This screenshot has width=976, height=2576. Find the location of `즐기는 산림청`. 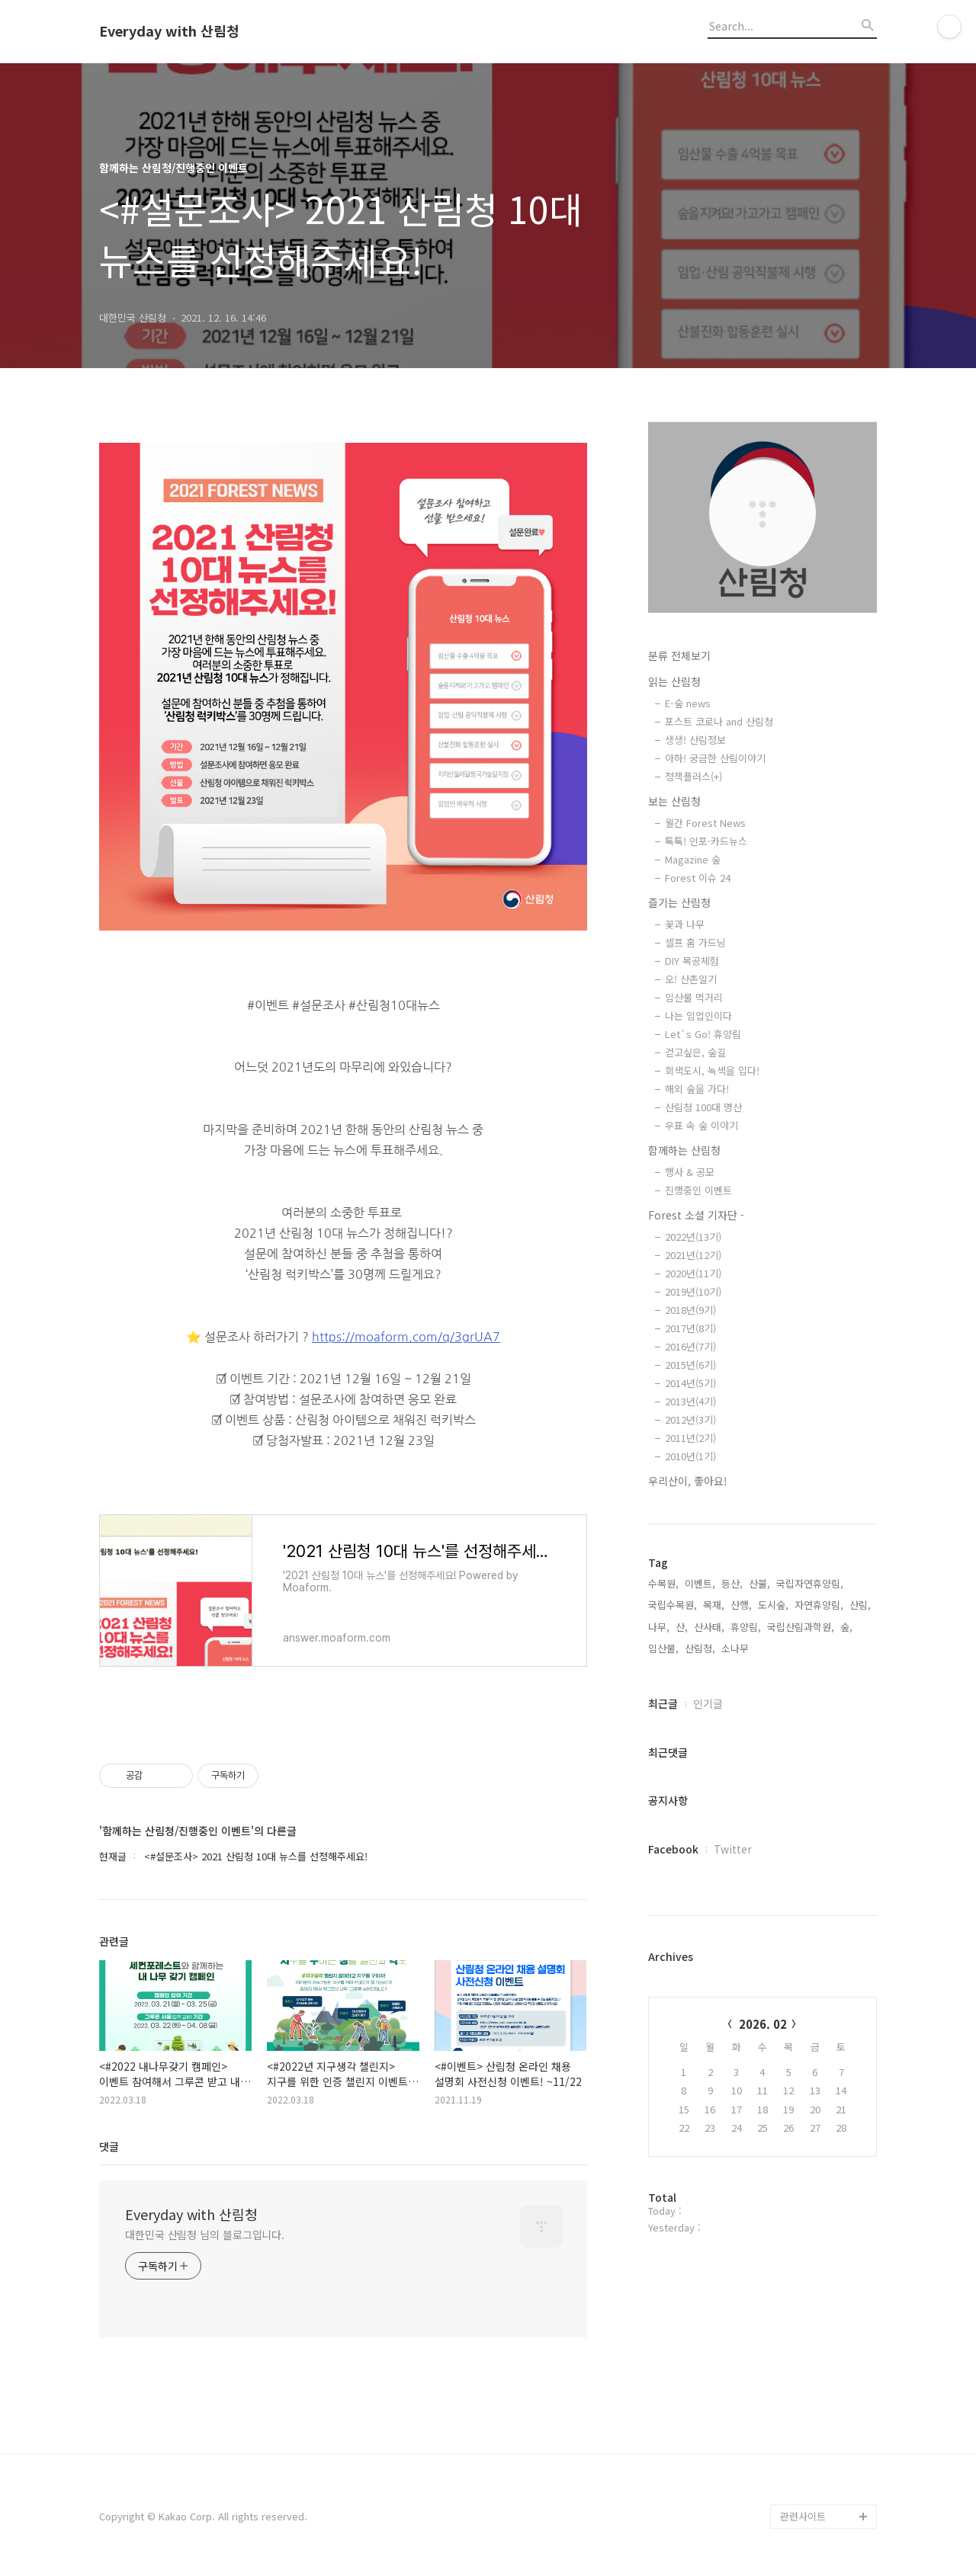

즐기는 산림청 is located at coordinates (679, 902).